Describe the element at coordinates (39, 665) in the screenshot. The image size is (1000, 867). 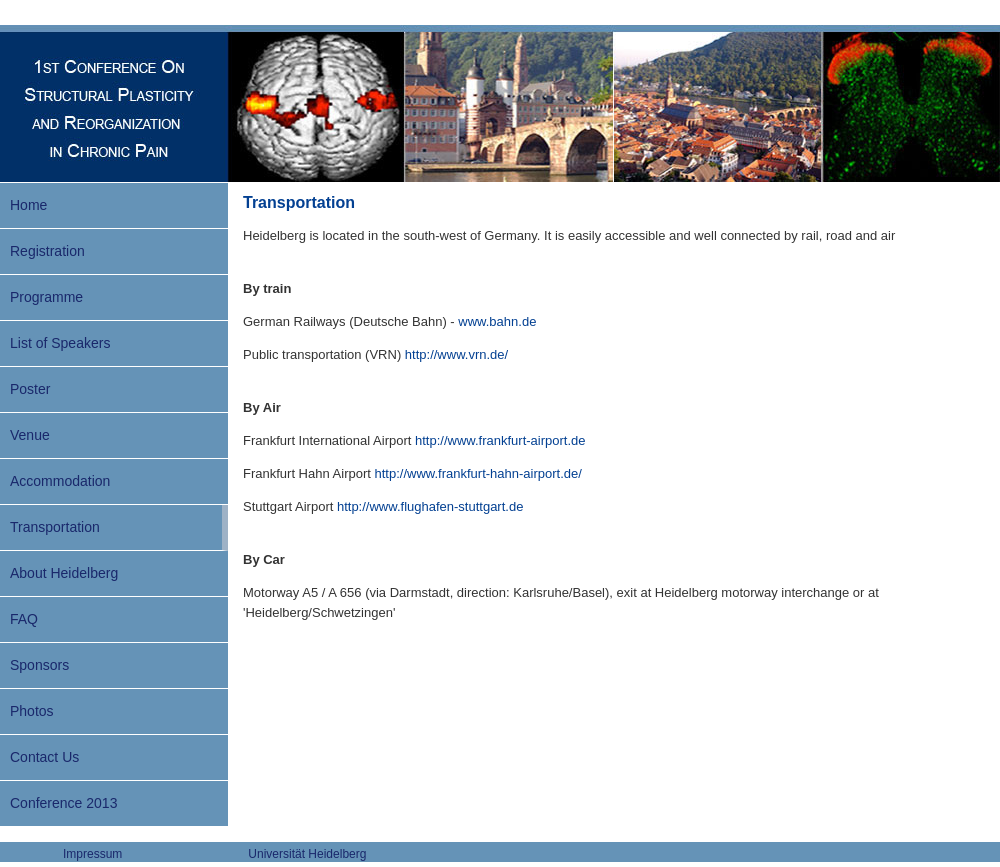
I see `Sponsors` at that location.